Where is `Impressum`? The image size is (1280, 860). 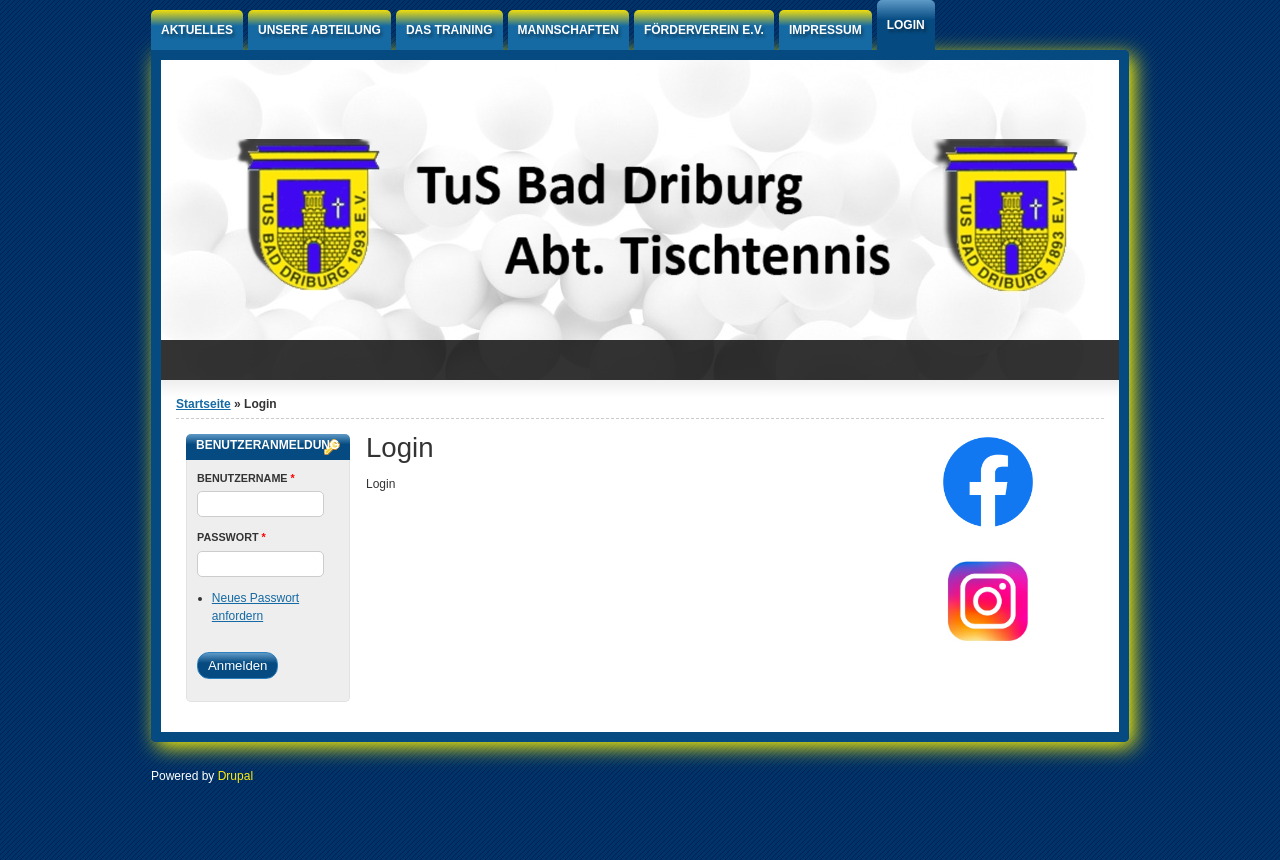 Impressum is located at coordinates (825, 30).